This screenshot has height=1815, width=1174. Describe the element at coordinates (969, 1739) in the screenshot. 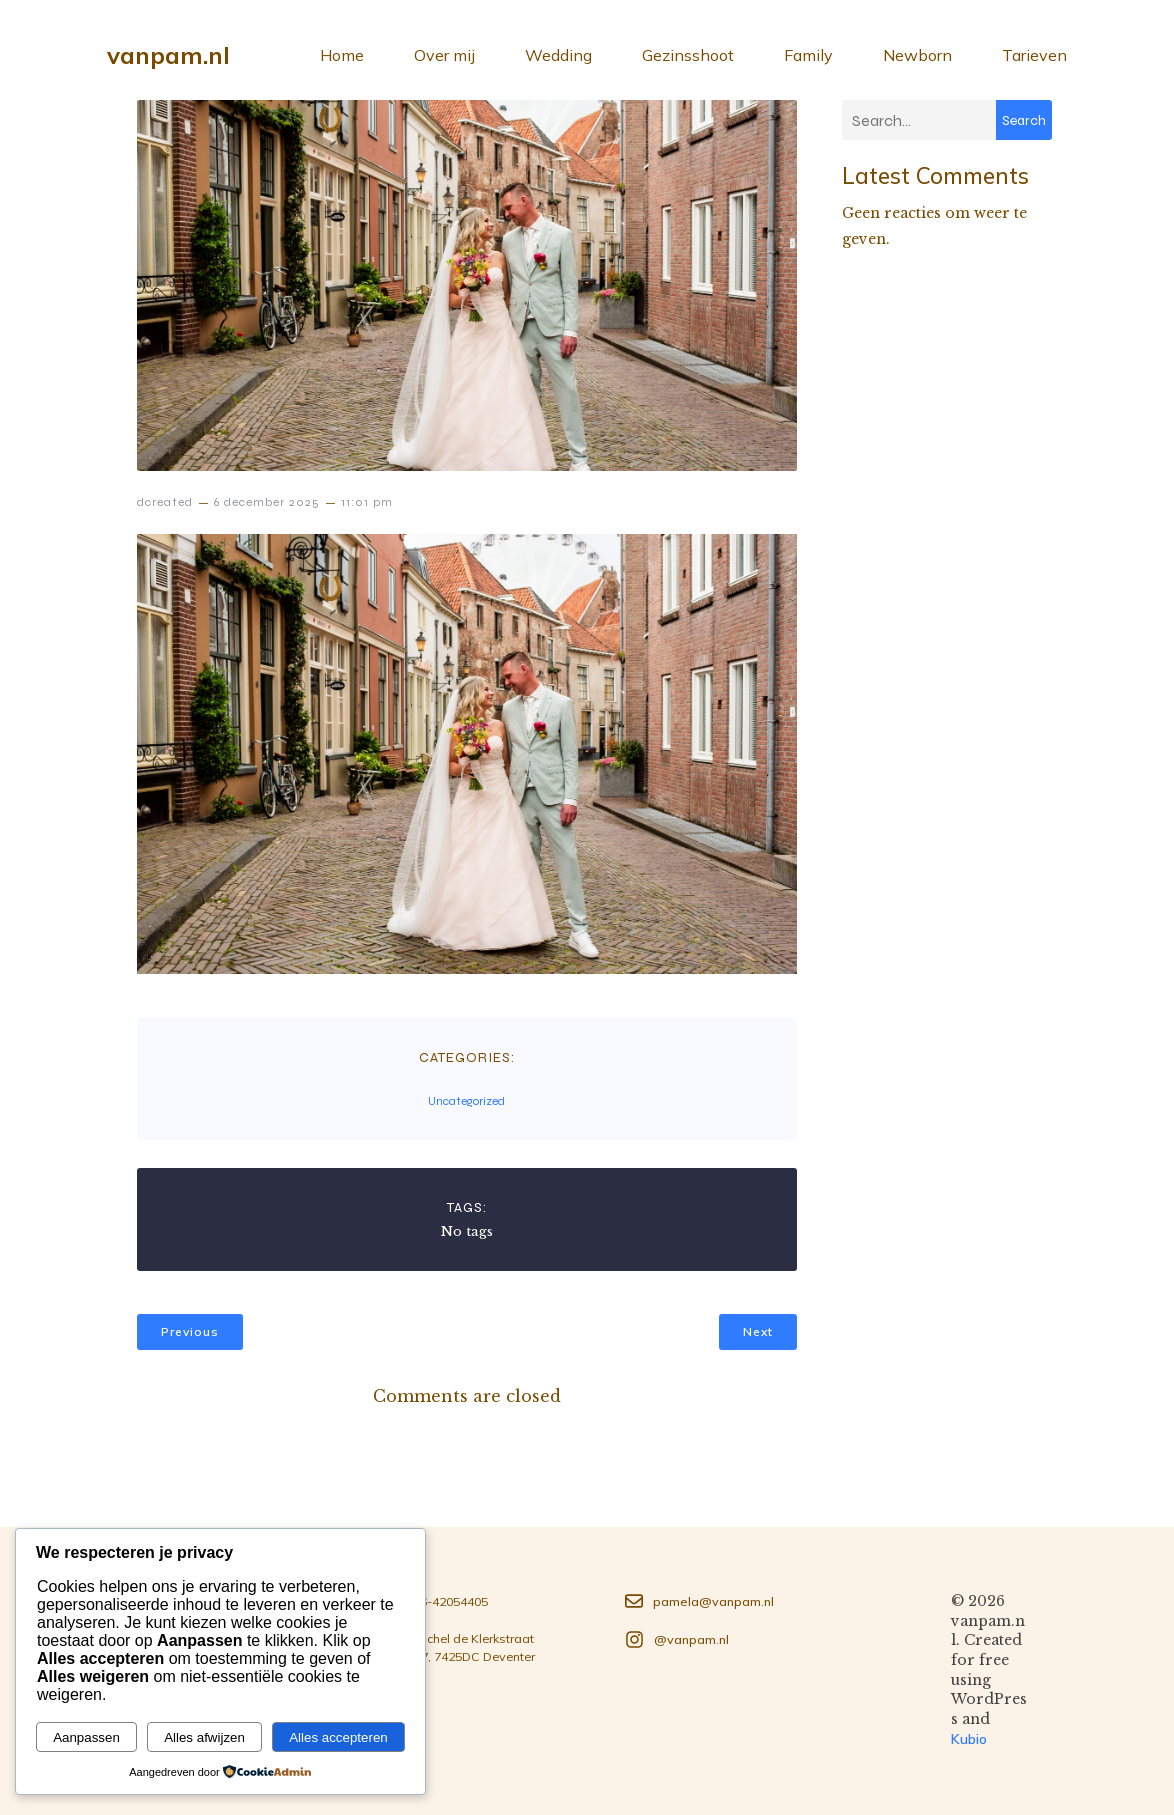

I see `Kubio` at that location.